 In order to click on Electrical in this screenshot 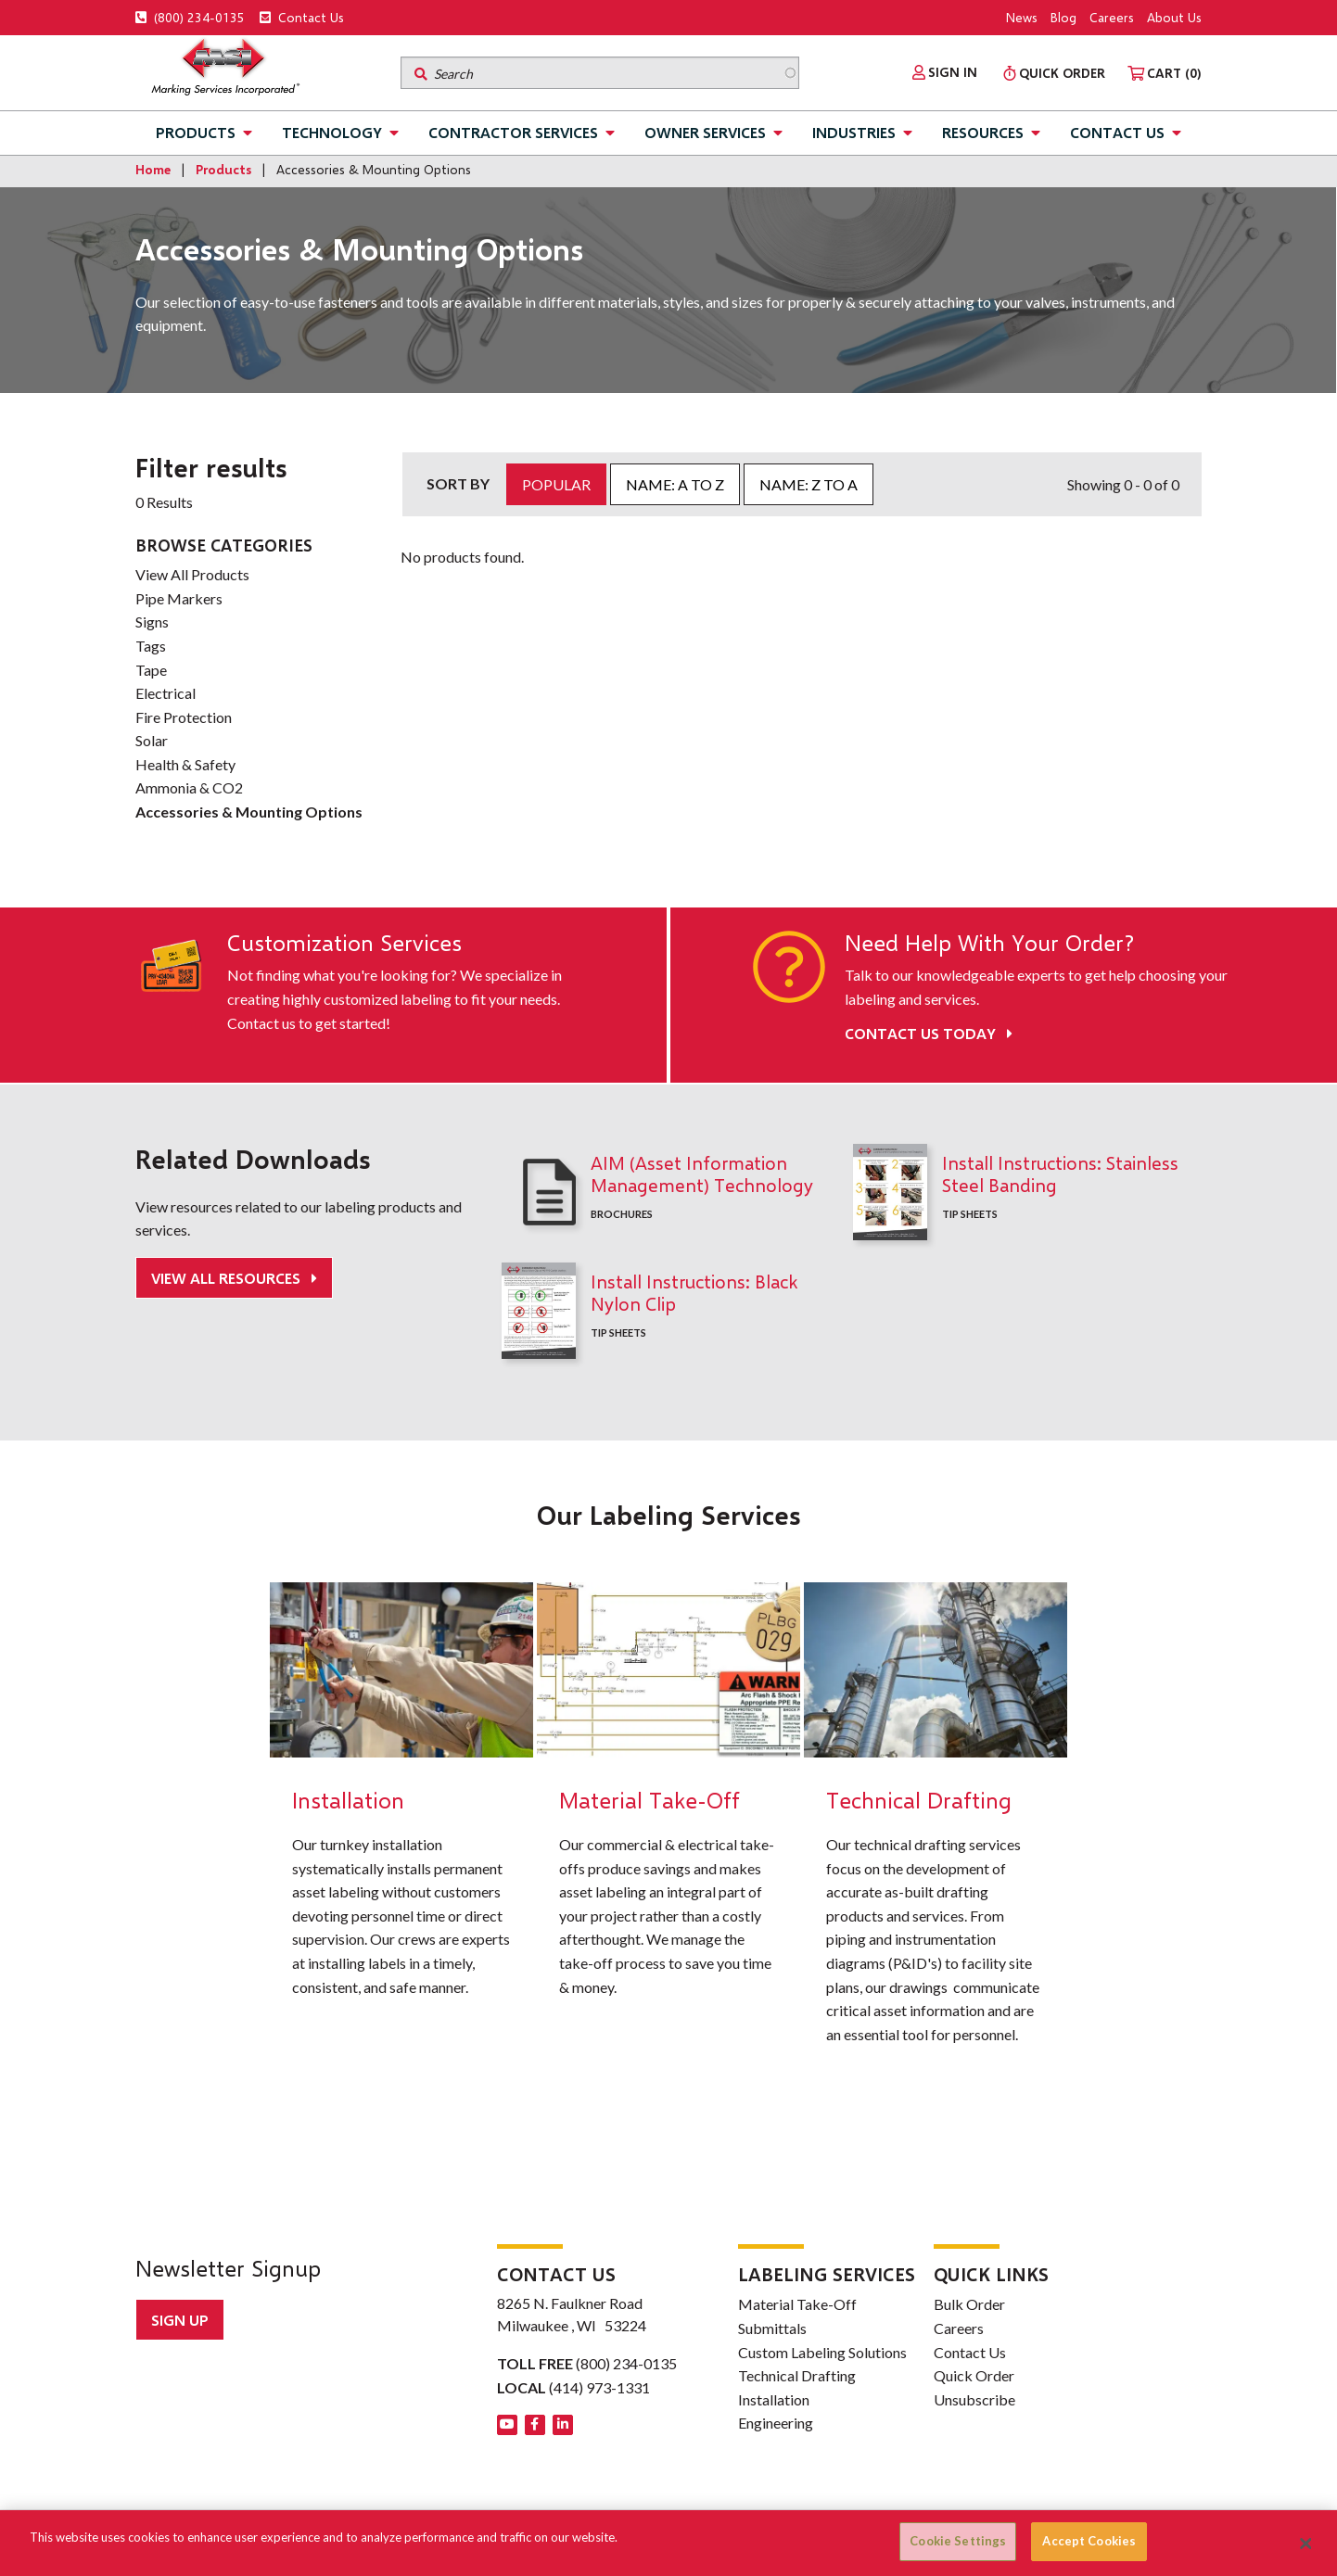, I will do `click(165, 693)`.